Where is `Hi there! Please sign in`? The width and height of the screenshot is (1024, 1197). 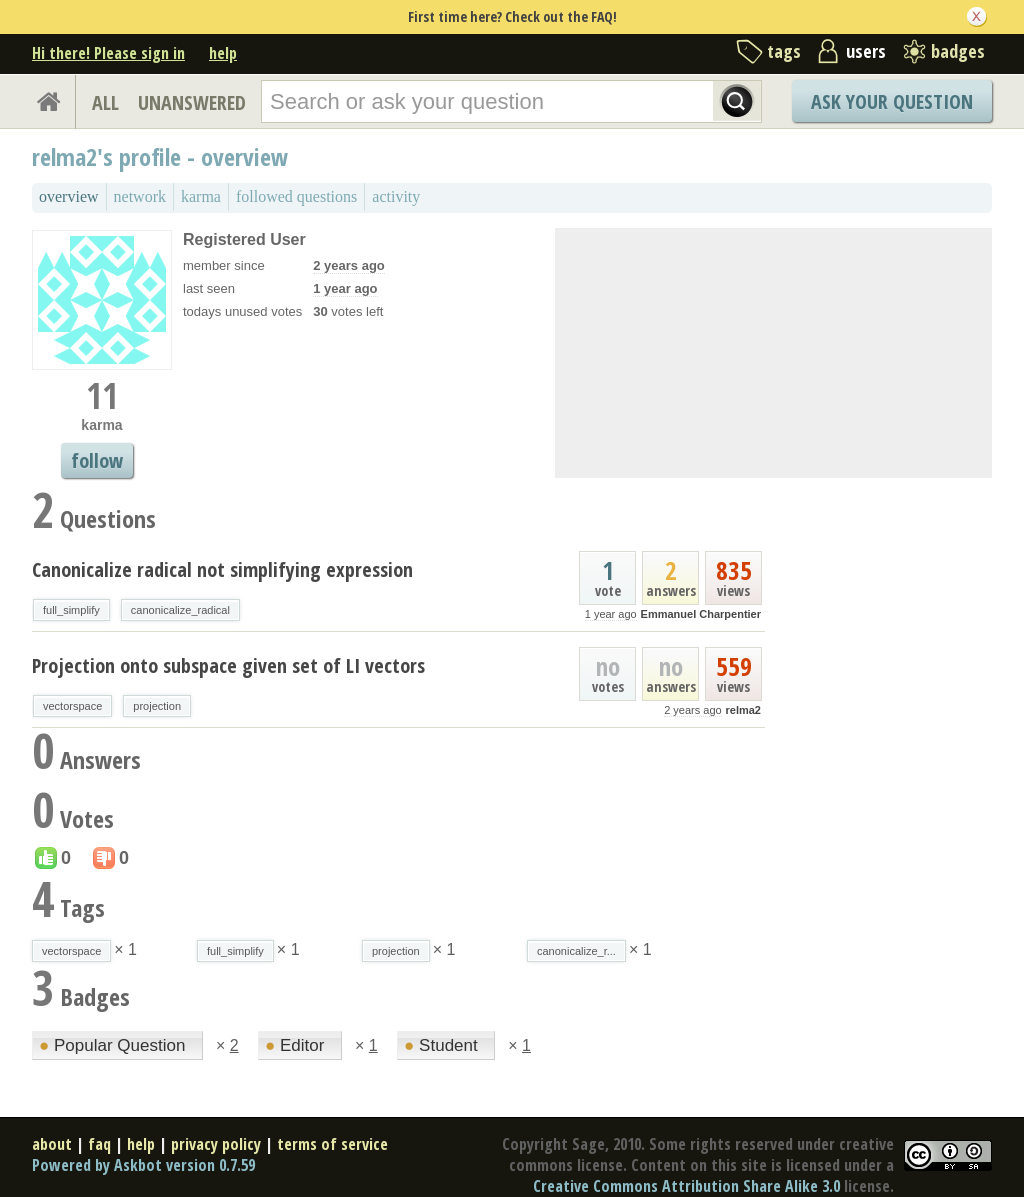 Hi there! Please sign in is located at coordinates (108, 53).